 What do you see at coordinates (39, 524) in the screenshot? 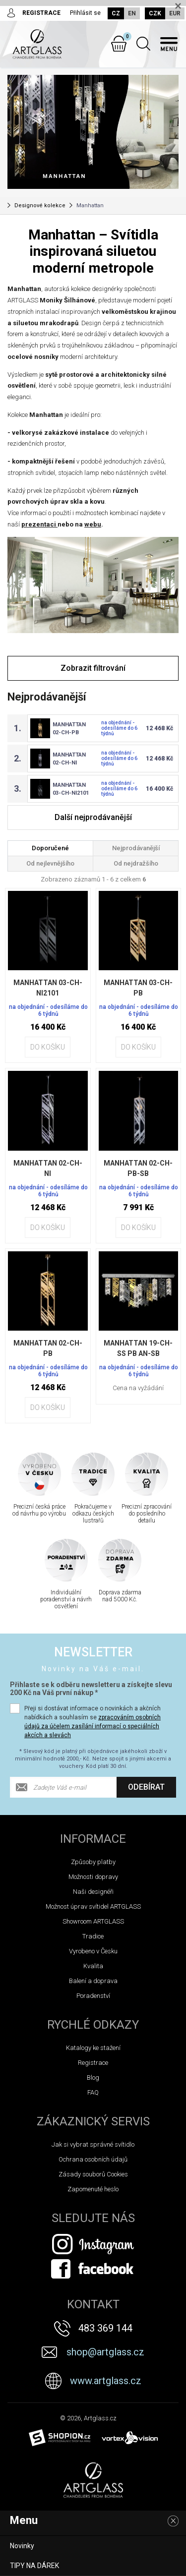
I see `prezentaci` at bounding box center [39, 524].